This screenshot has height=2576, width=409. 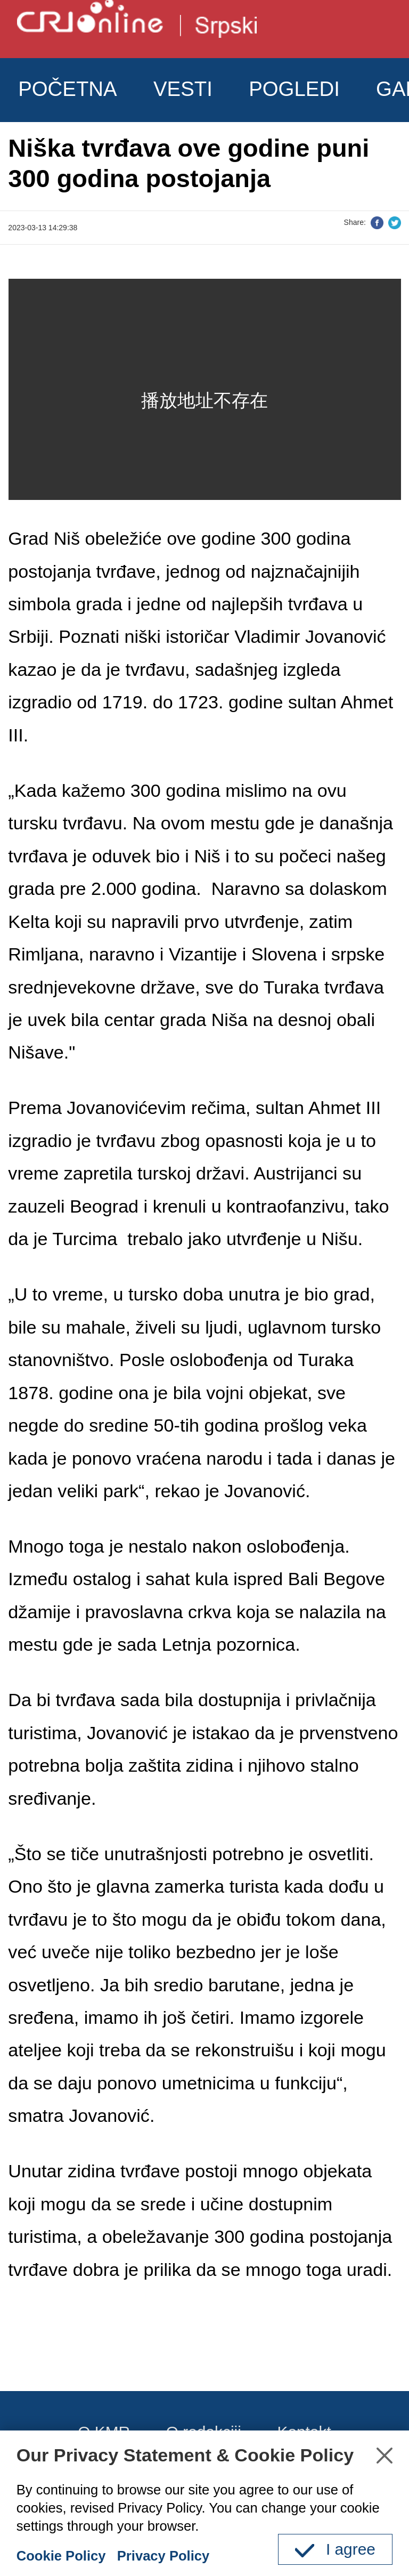 What do you see at coordinates (182, 88) in the screenshot?
I see `VESTI` at bounding box center [182, 88].